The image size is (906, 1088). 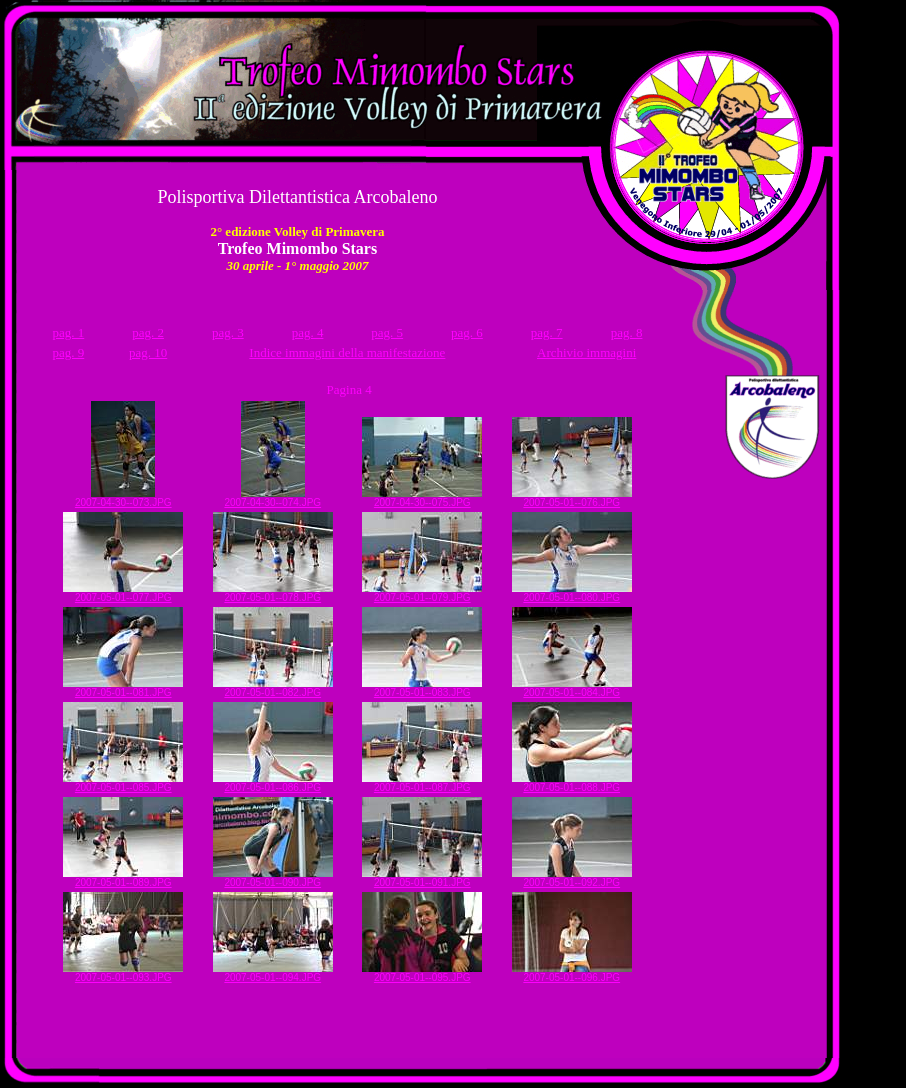 I want to click on 2007-05-01--089.JPG, so click(x=123, y=878).